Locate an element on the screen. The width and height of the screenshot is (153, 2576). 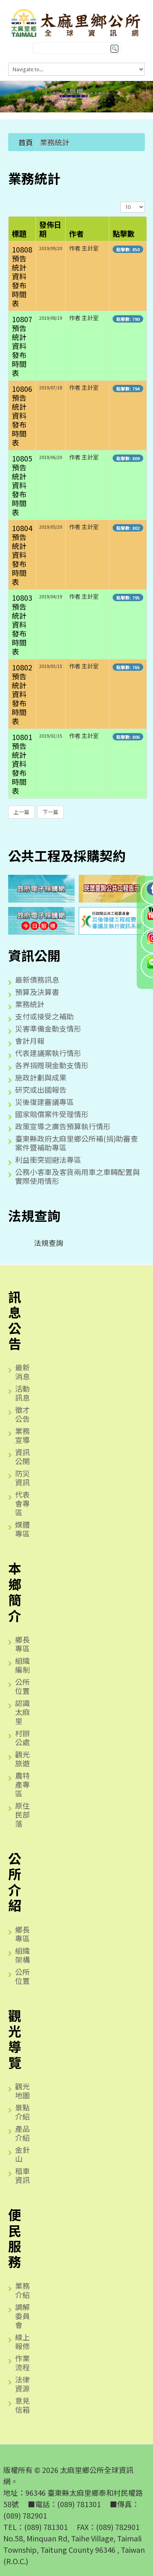
10807預告統計資料發布時間表 is located at coordinates (22, 346).